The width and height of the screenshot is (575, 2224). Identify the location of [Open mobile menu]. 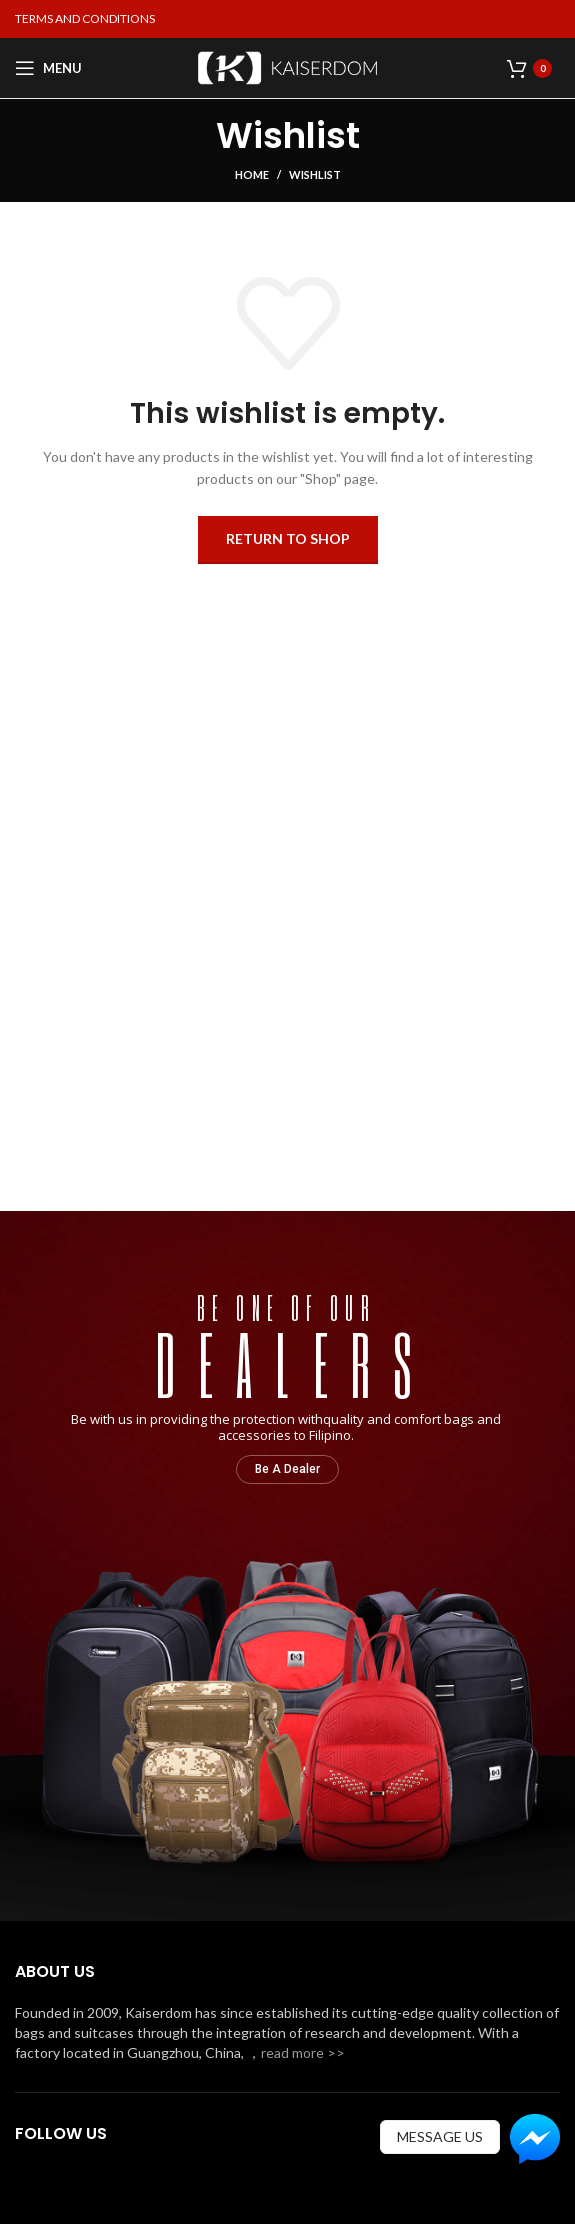
(48, 68).